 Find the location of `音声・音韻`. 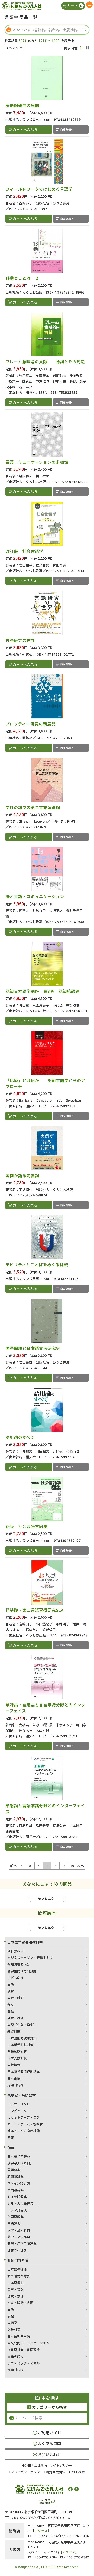

音声・音韻 is located at coordinates (15, 2289).